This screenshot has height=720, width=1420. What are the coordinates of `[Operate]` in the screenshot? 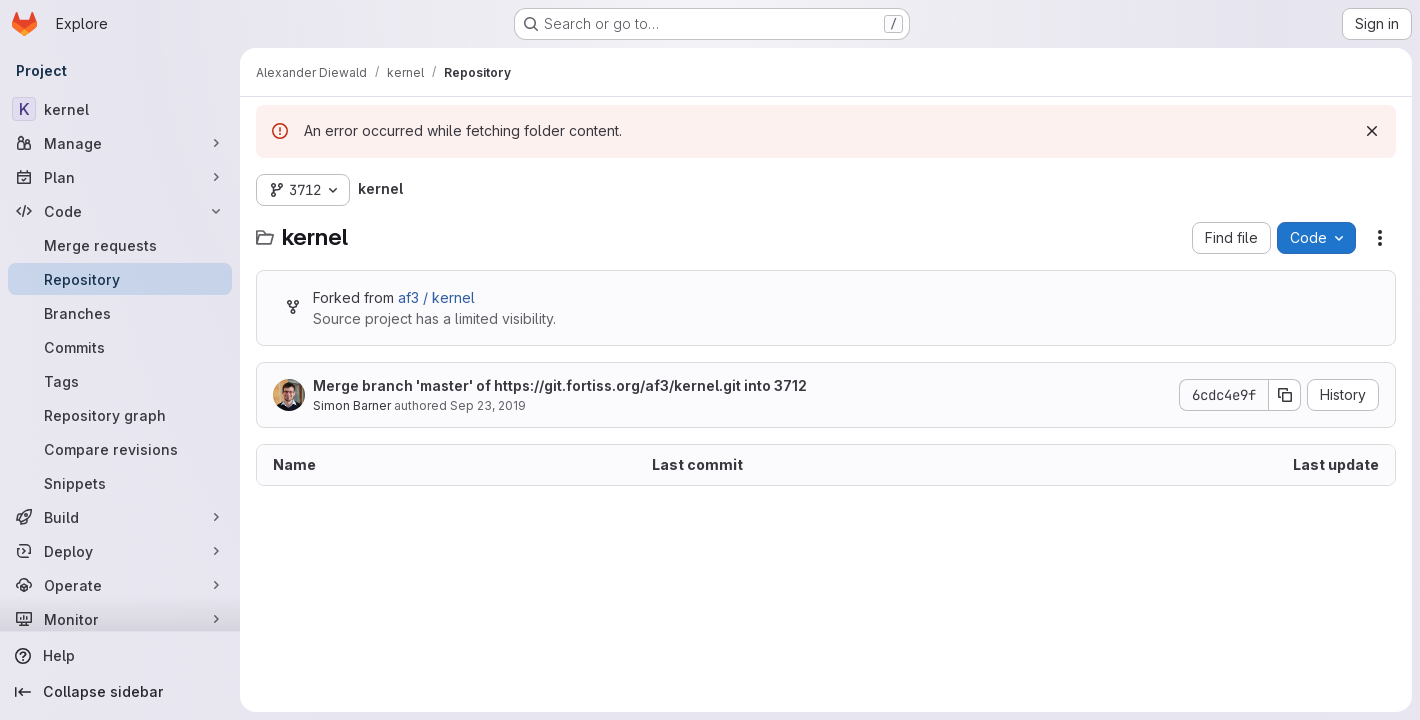 It's located at (120, 585).